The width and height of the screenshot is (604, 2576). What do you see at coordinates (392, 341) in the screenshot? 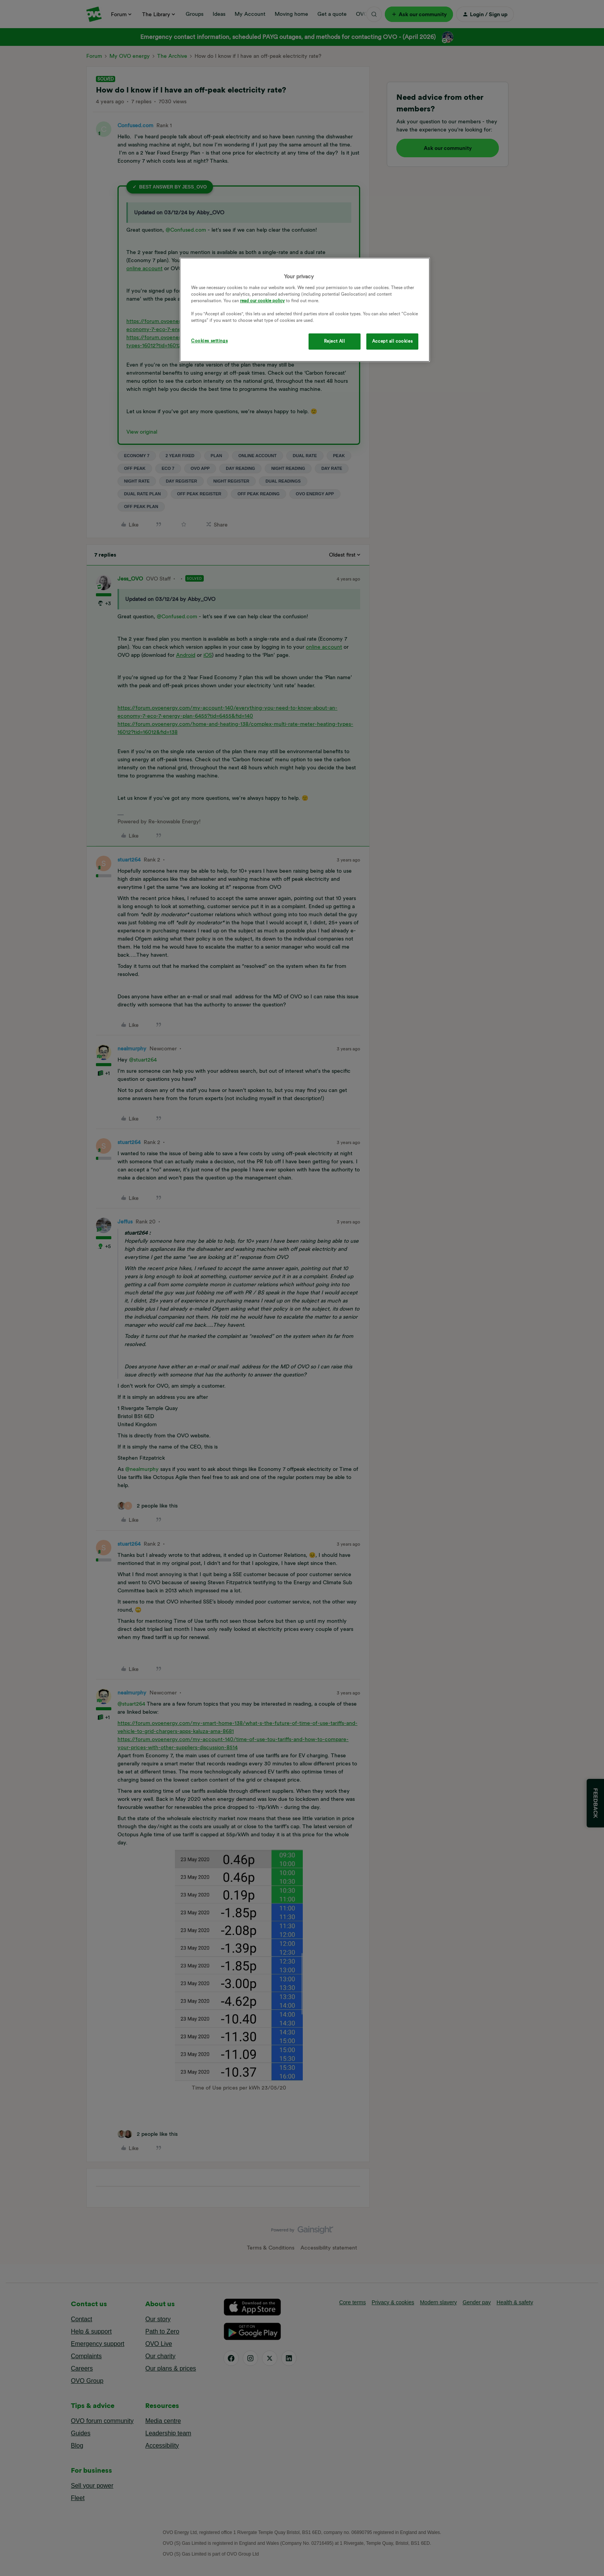
I see `Accept all cookies` at bounding box center [392, 341].